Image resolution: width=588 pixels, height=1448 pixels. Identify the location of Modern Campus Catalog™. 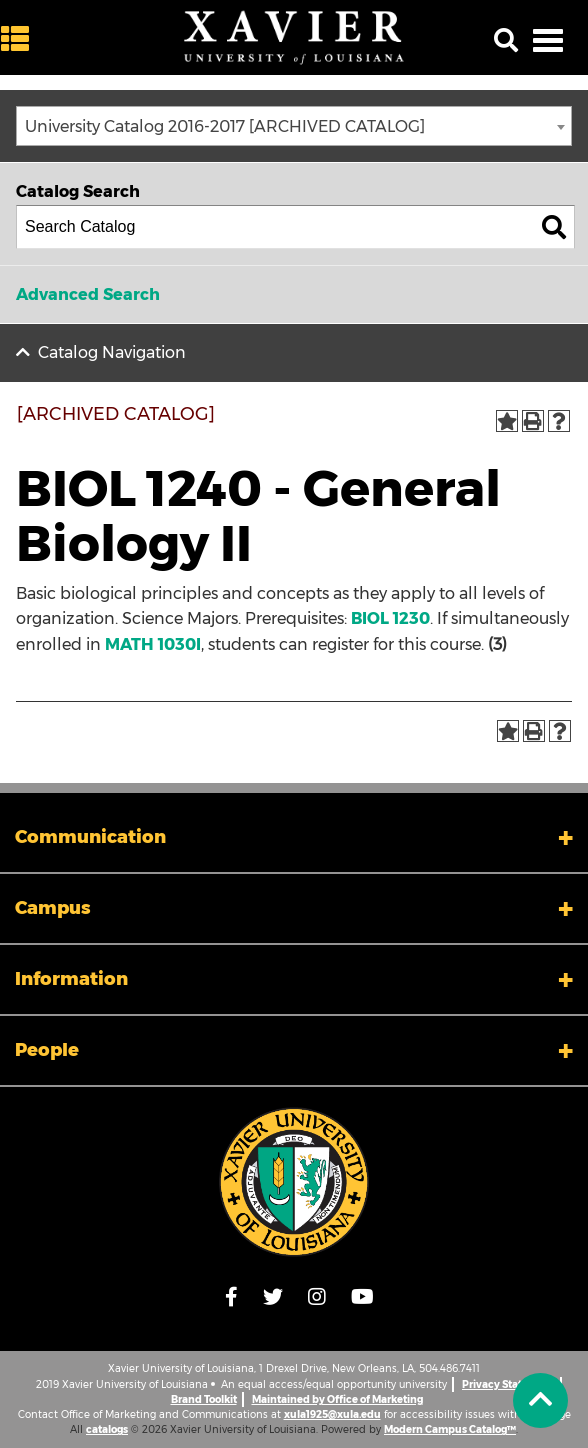
(450, 1429).